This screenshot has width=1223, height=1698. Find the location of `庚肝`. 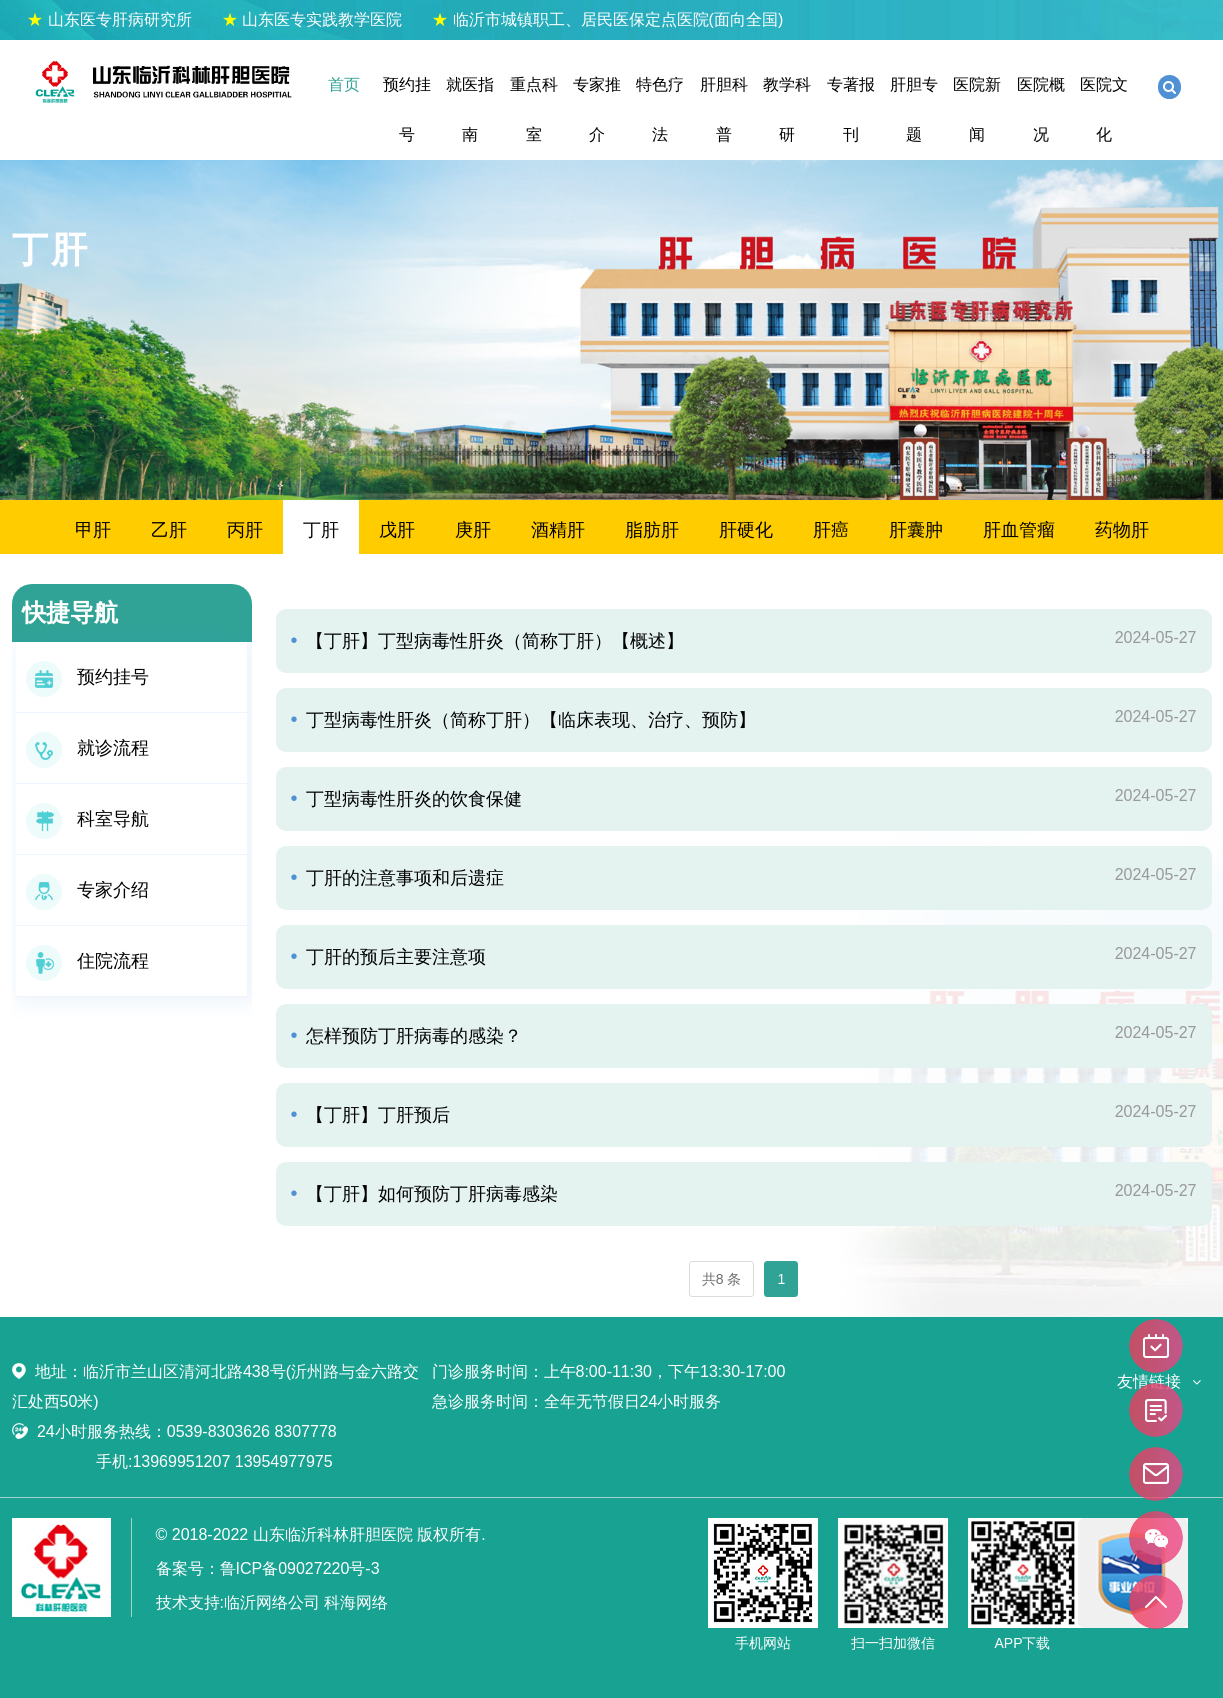

庚肝 is located at coordinates (473, 530).